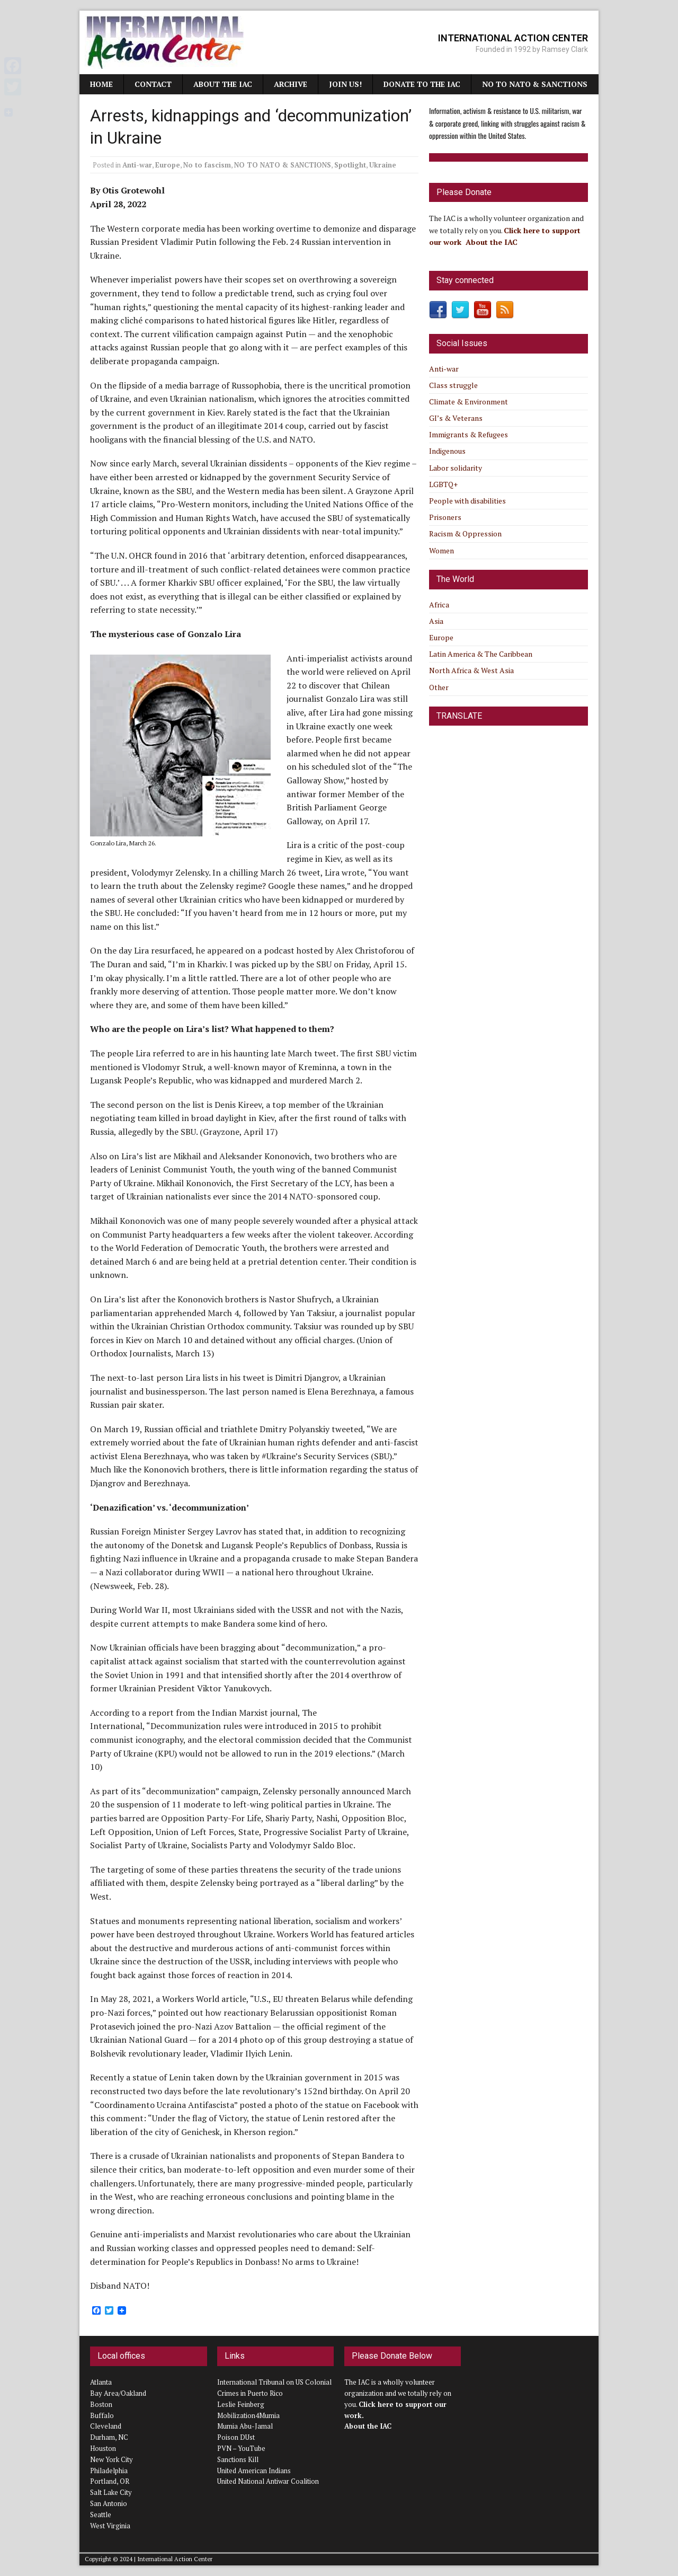  Describe the element at coordinates (421, 84) in the screenshot. I see `Donate to the IAC` at that location.